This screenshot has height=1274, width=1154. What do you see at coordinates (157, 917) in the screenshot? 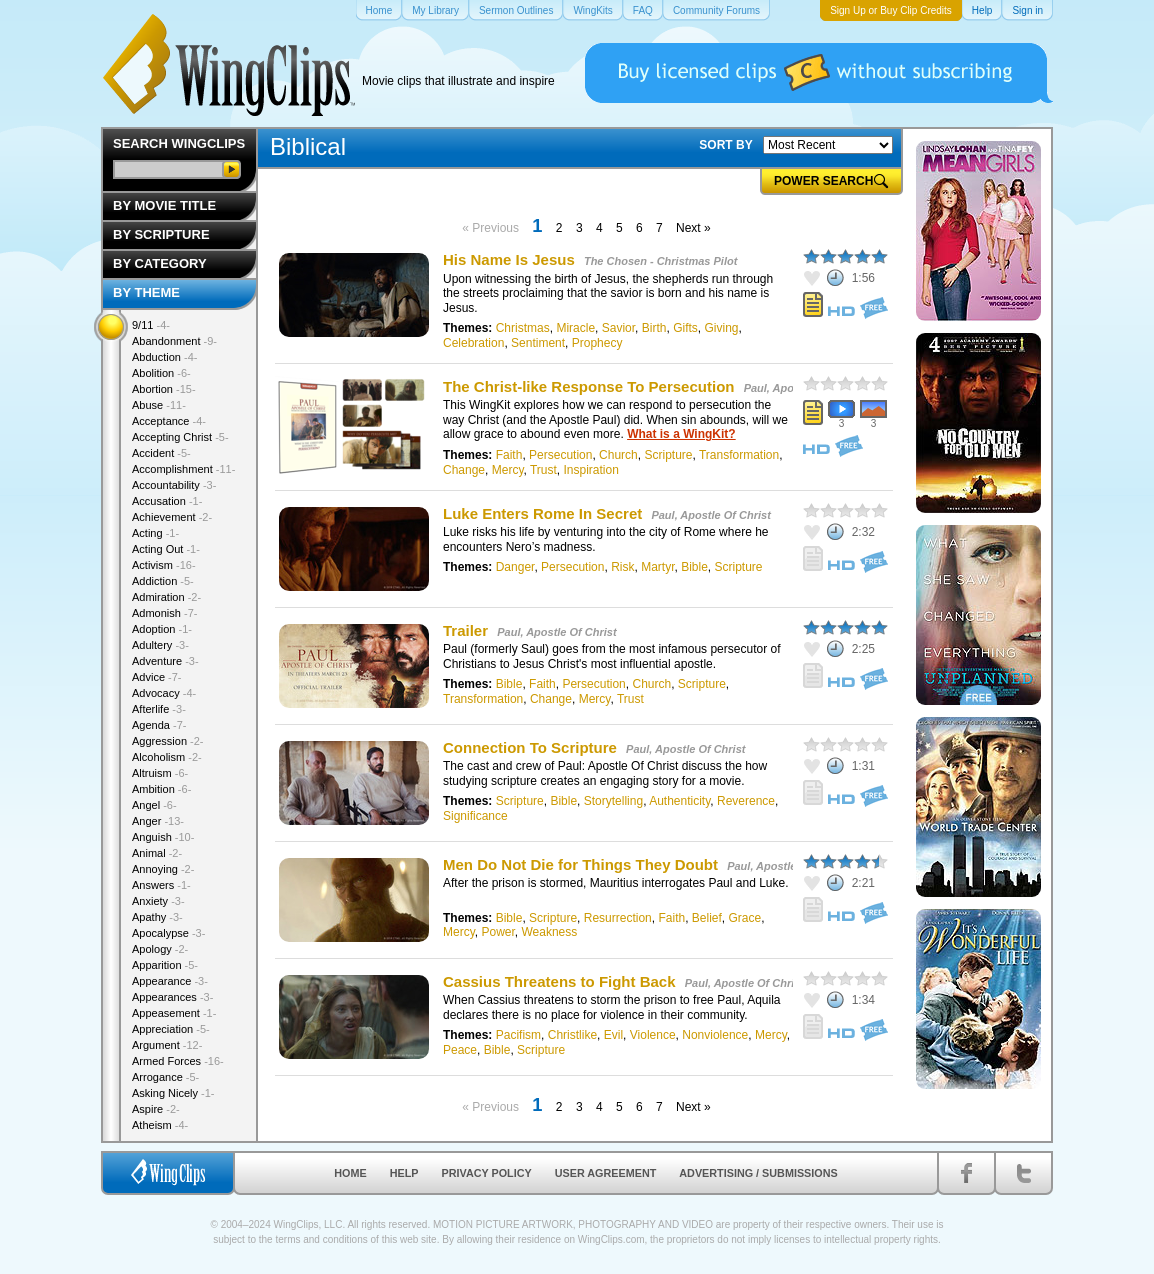
I see `Apathy` at bounding box center [157, 917].